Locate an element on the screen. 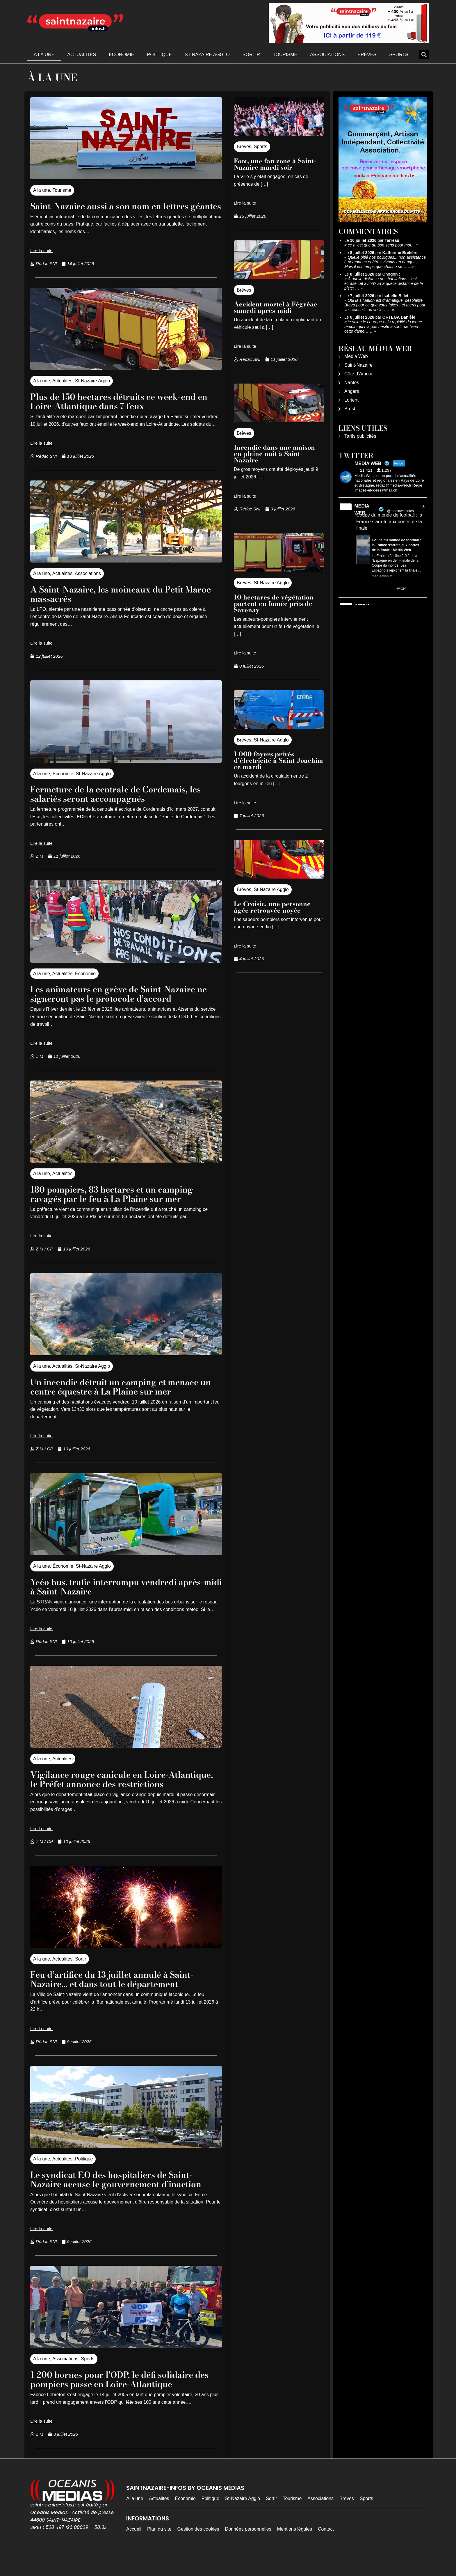  Saint-Nazaire is located at coordinates (358, 365).